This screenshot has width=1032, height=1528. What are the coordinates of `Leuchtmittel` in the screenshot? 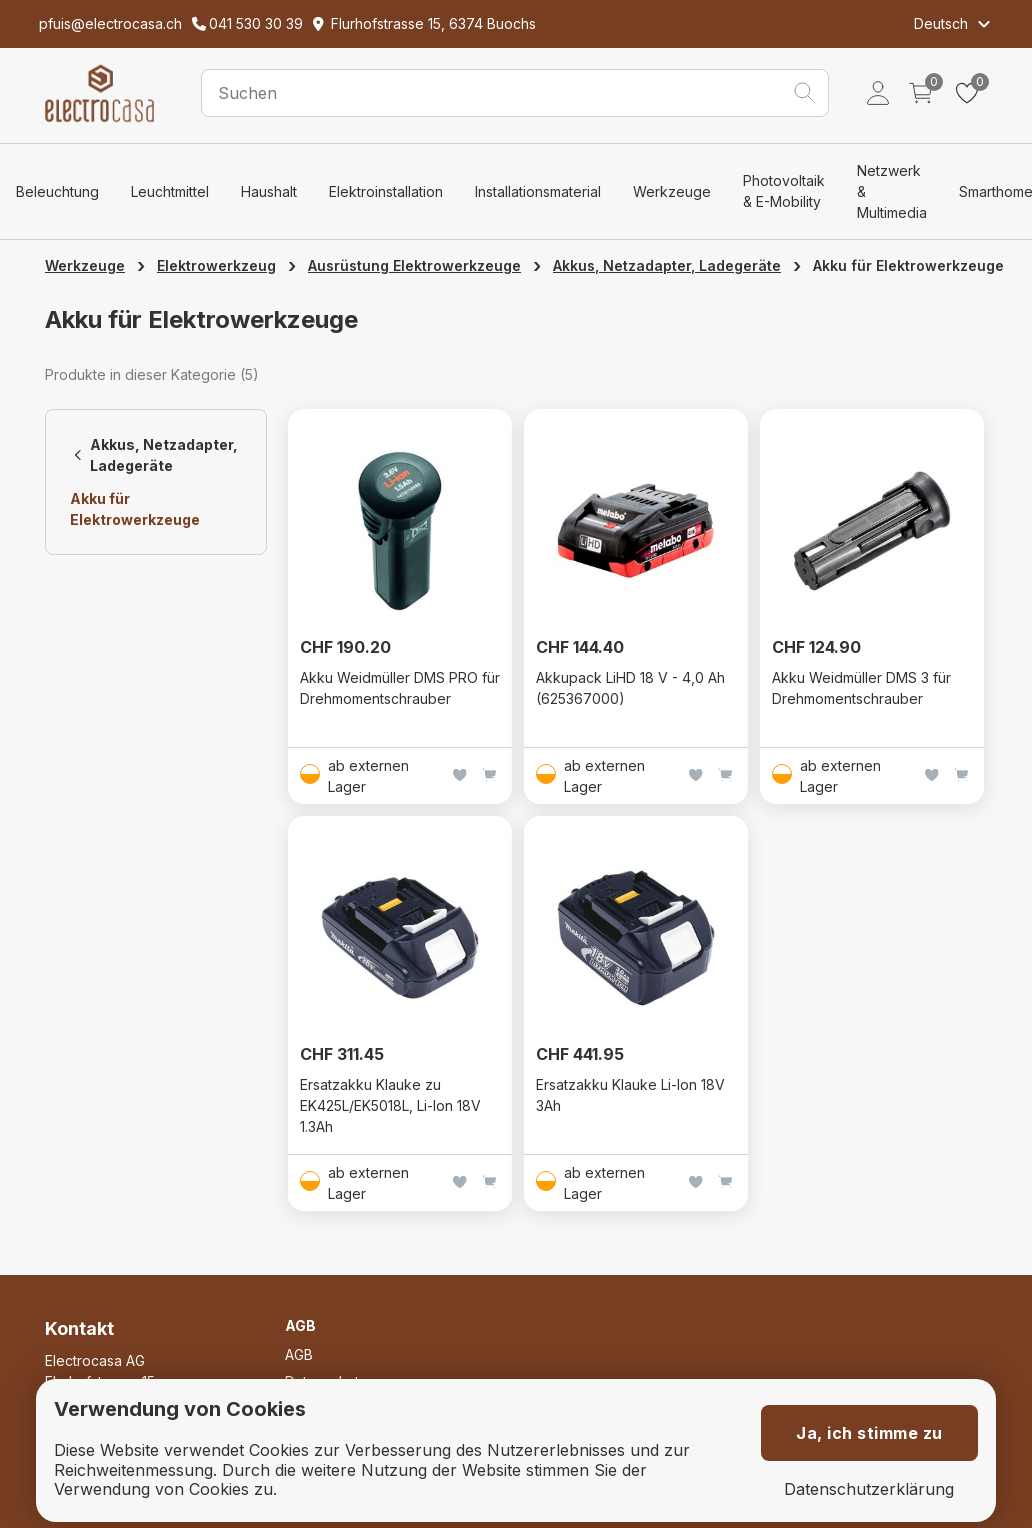 It's located at (170, 191).